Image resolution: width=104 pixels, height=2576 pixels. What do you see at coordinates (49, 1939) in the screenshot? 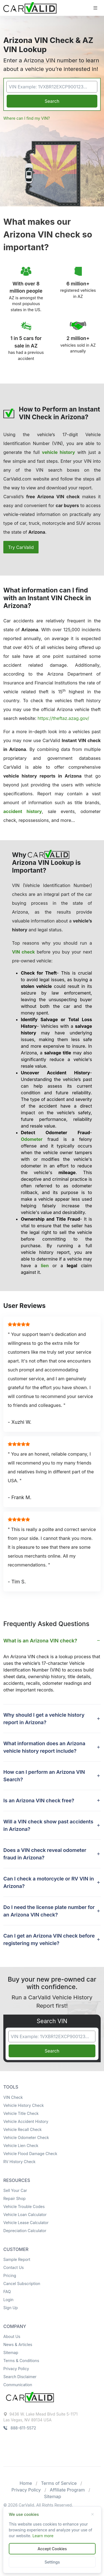
I see `Can I get an Arizona VIN check before registering my vehicle? [button]` at bounding box center [49, 1939].